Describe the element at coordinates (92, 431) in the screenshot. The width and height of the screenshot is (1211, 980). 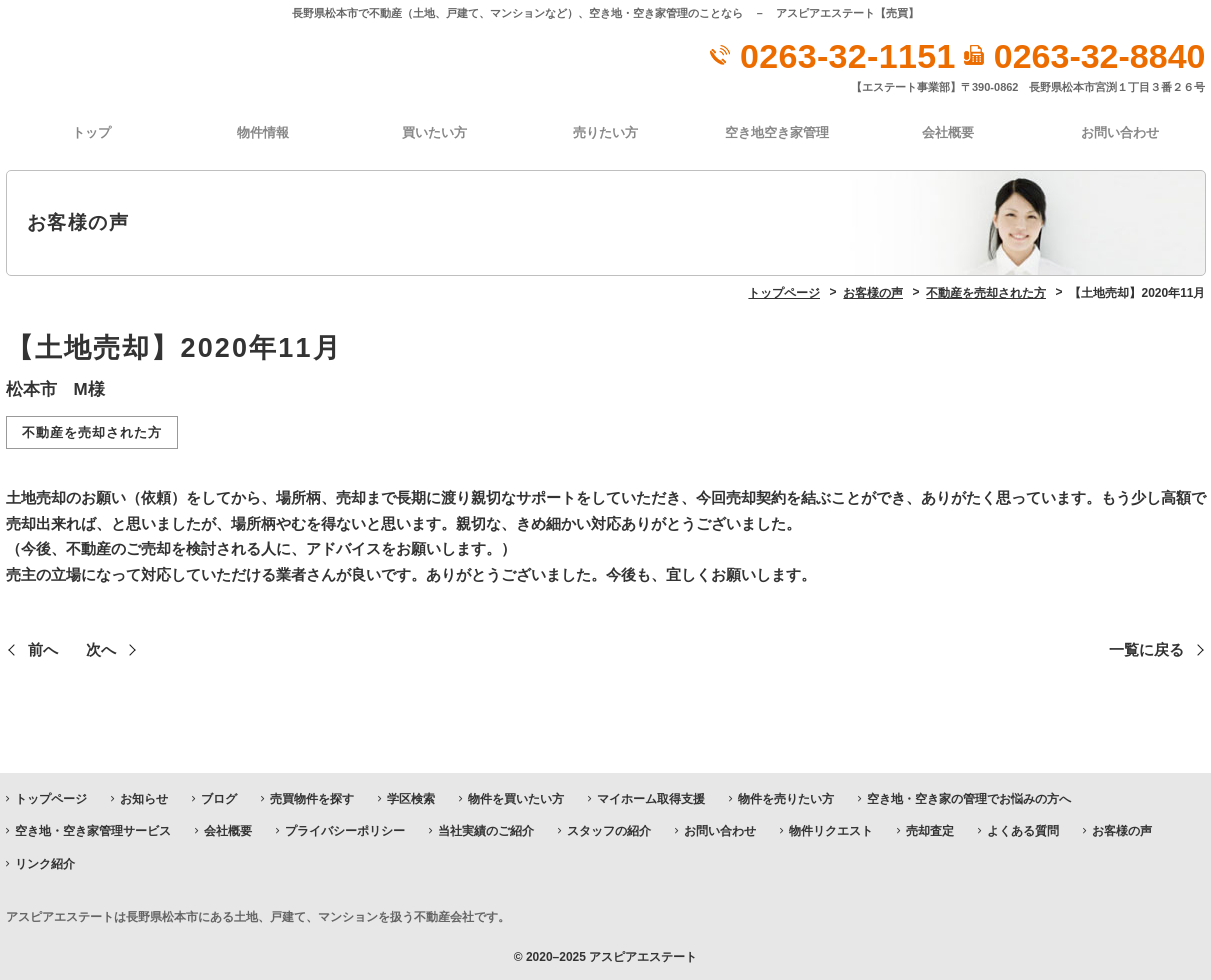
I see `不動産を売却された方` at that location.